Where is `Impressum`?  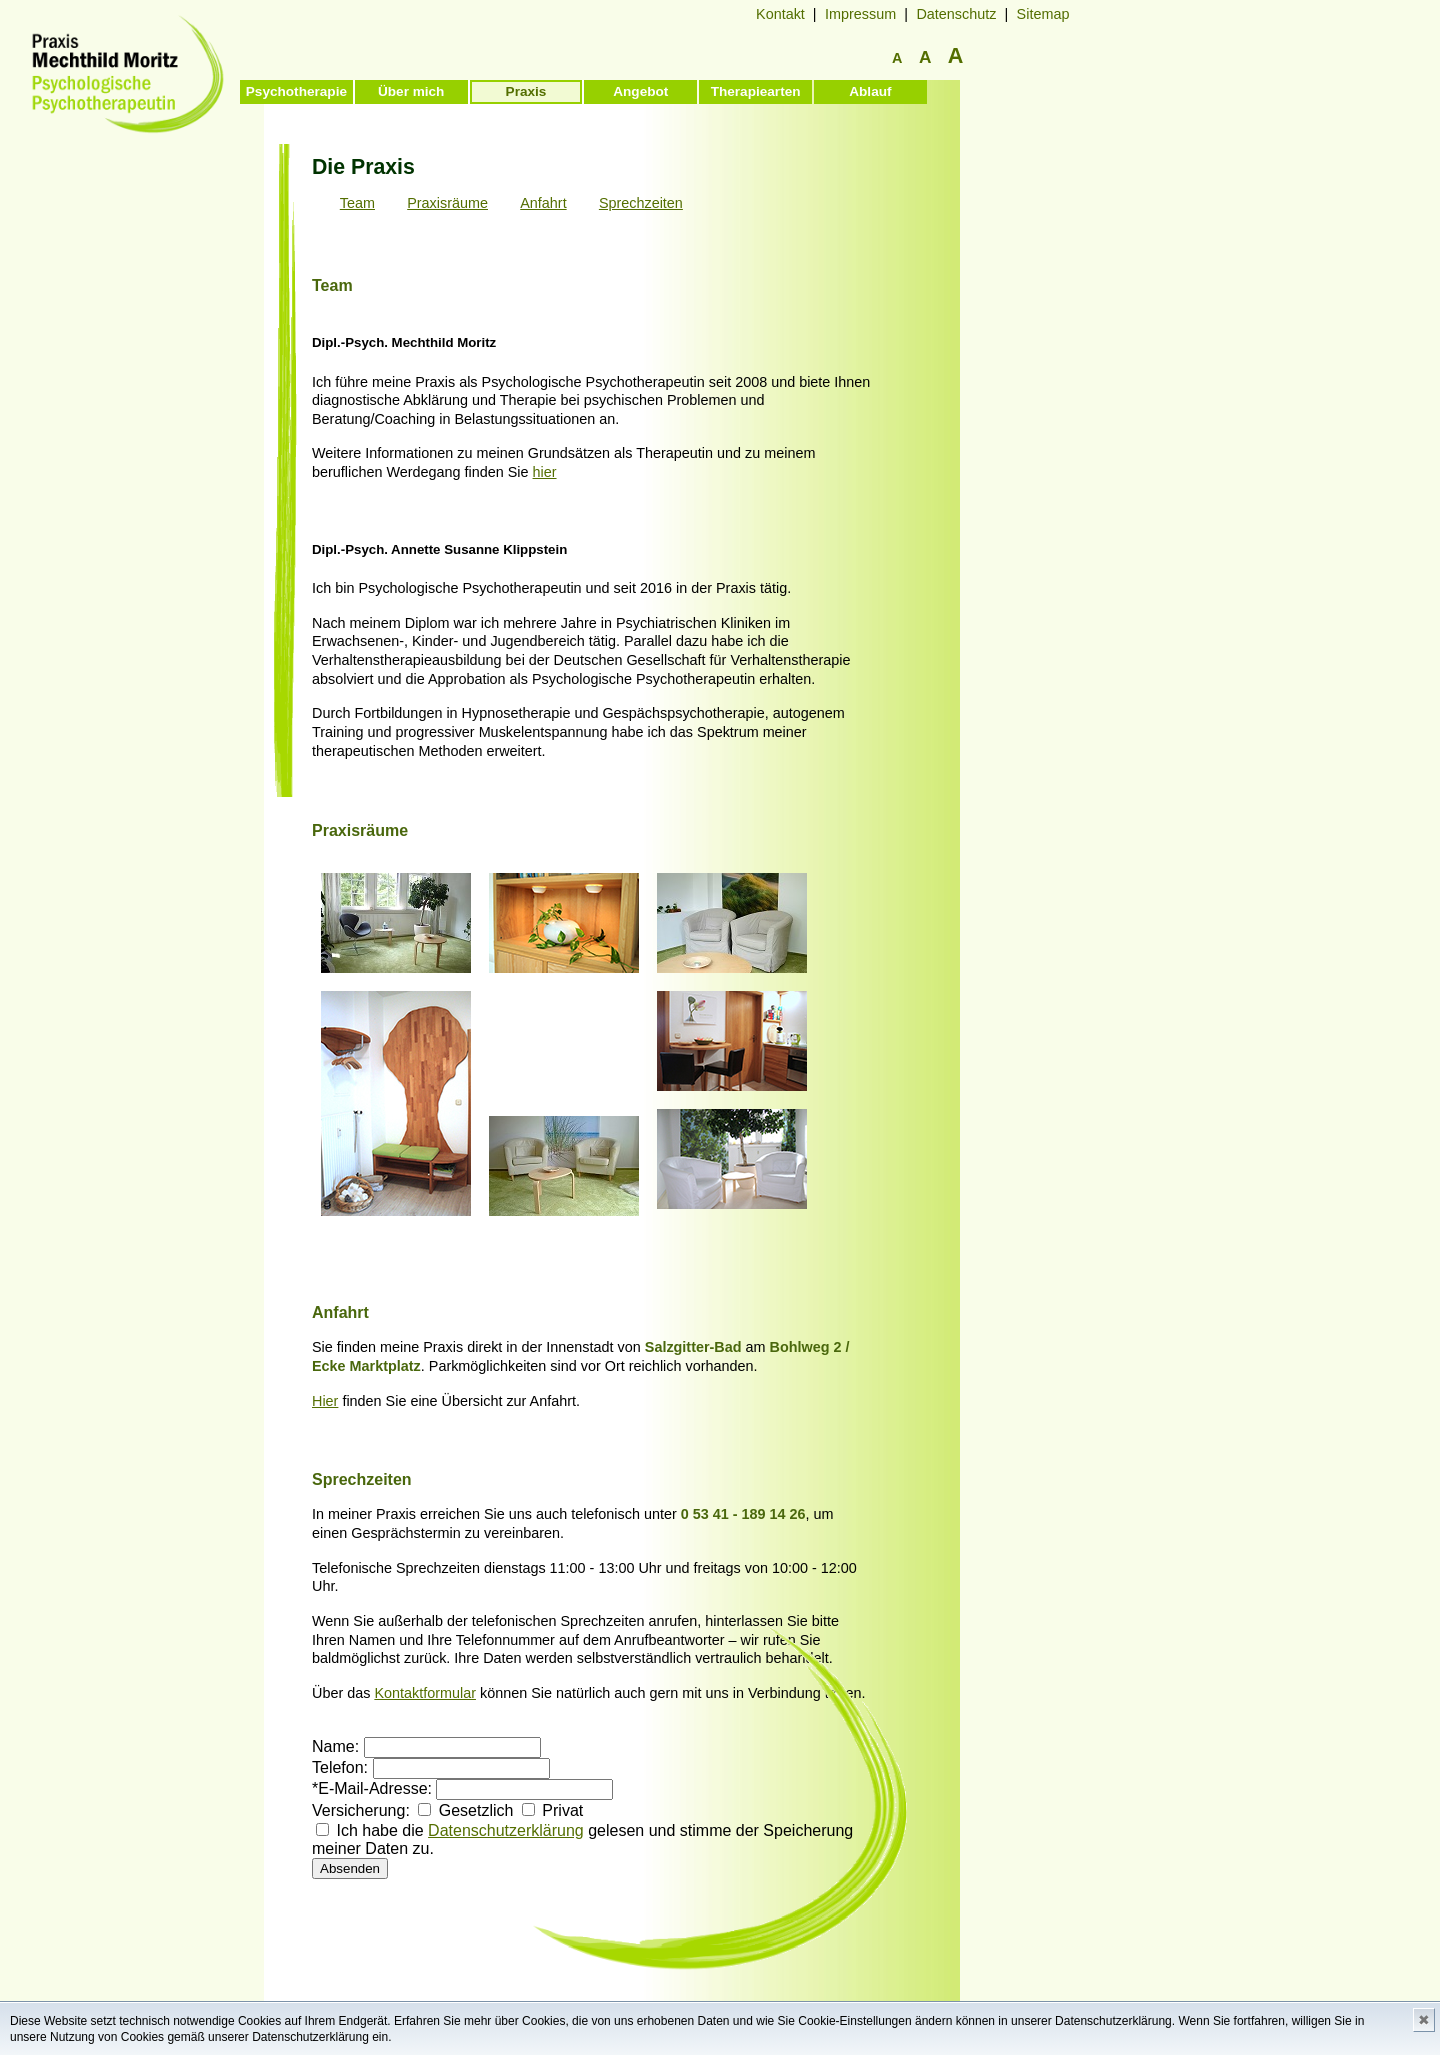 Impressum is located at coordinates (860, 14).